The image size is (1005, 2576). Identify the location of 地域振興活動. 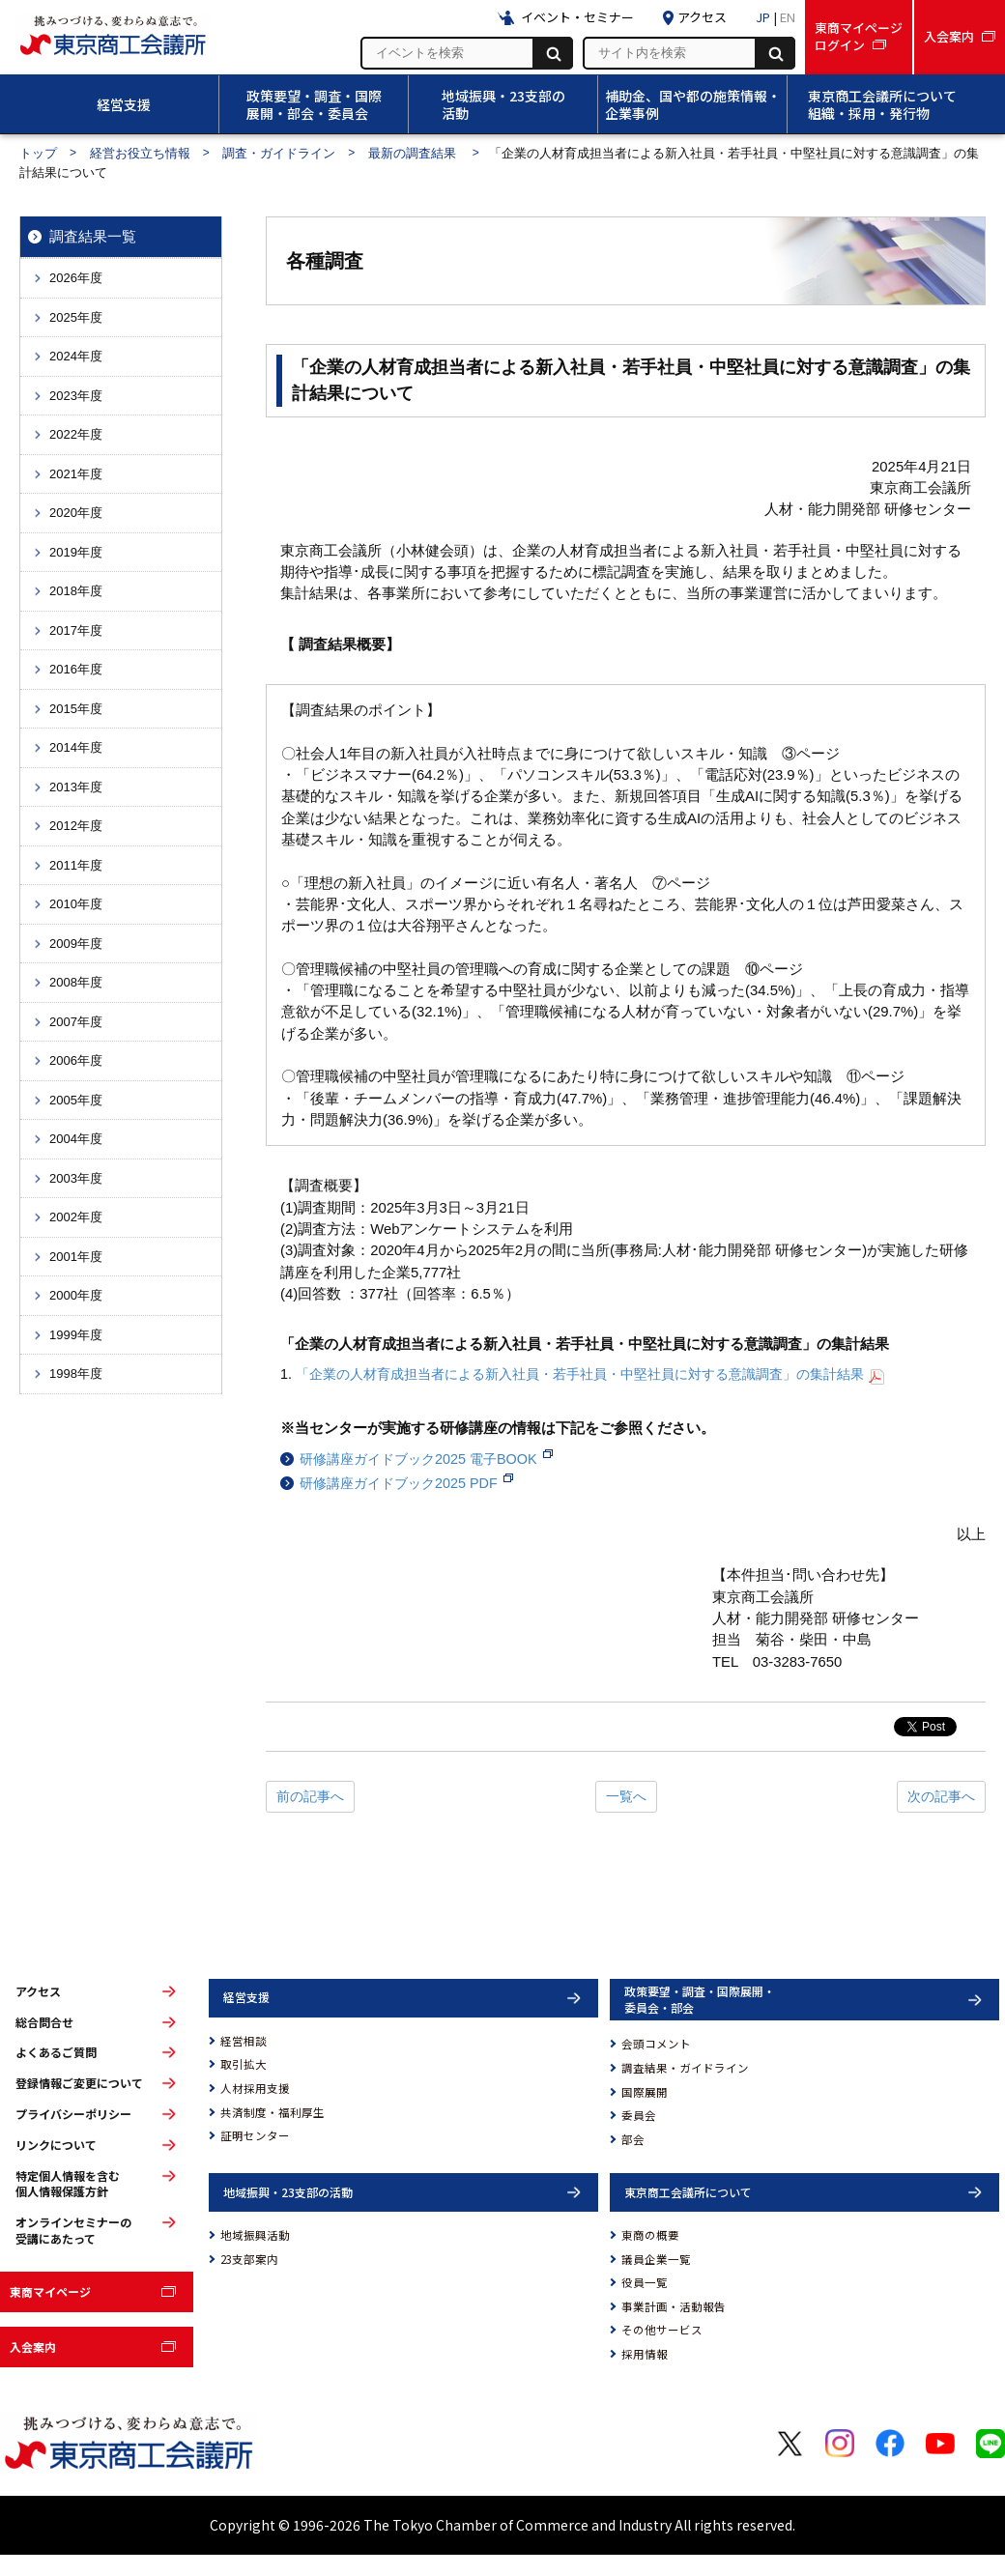
(255, 2235).